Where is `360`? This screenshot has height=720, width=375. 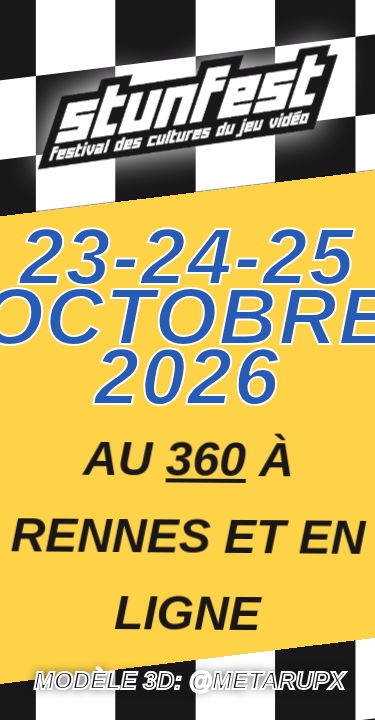 360 is located at coordinates (206, 459).